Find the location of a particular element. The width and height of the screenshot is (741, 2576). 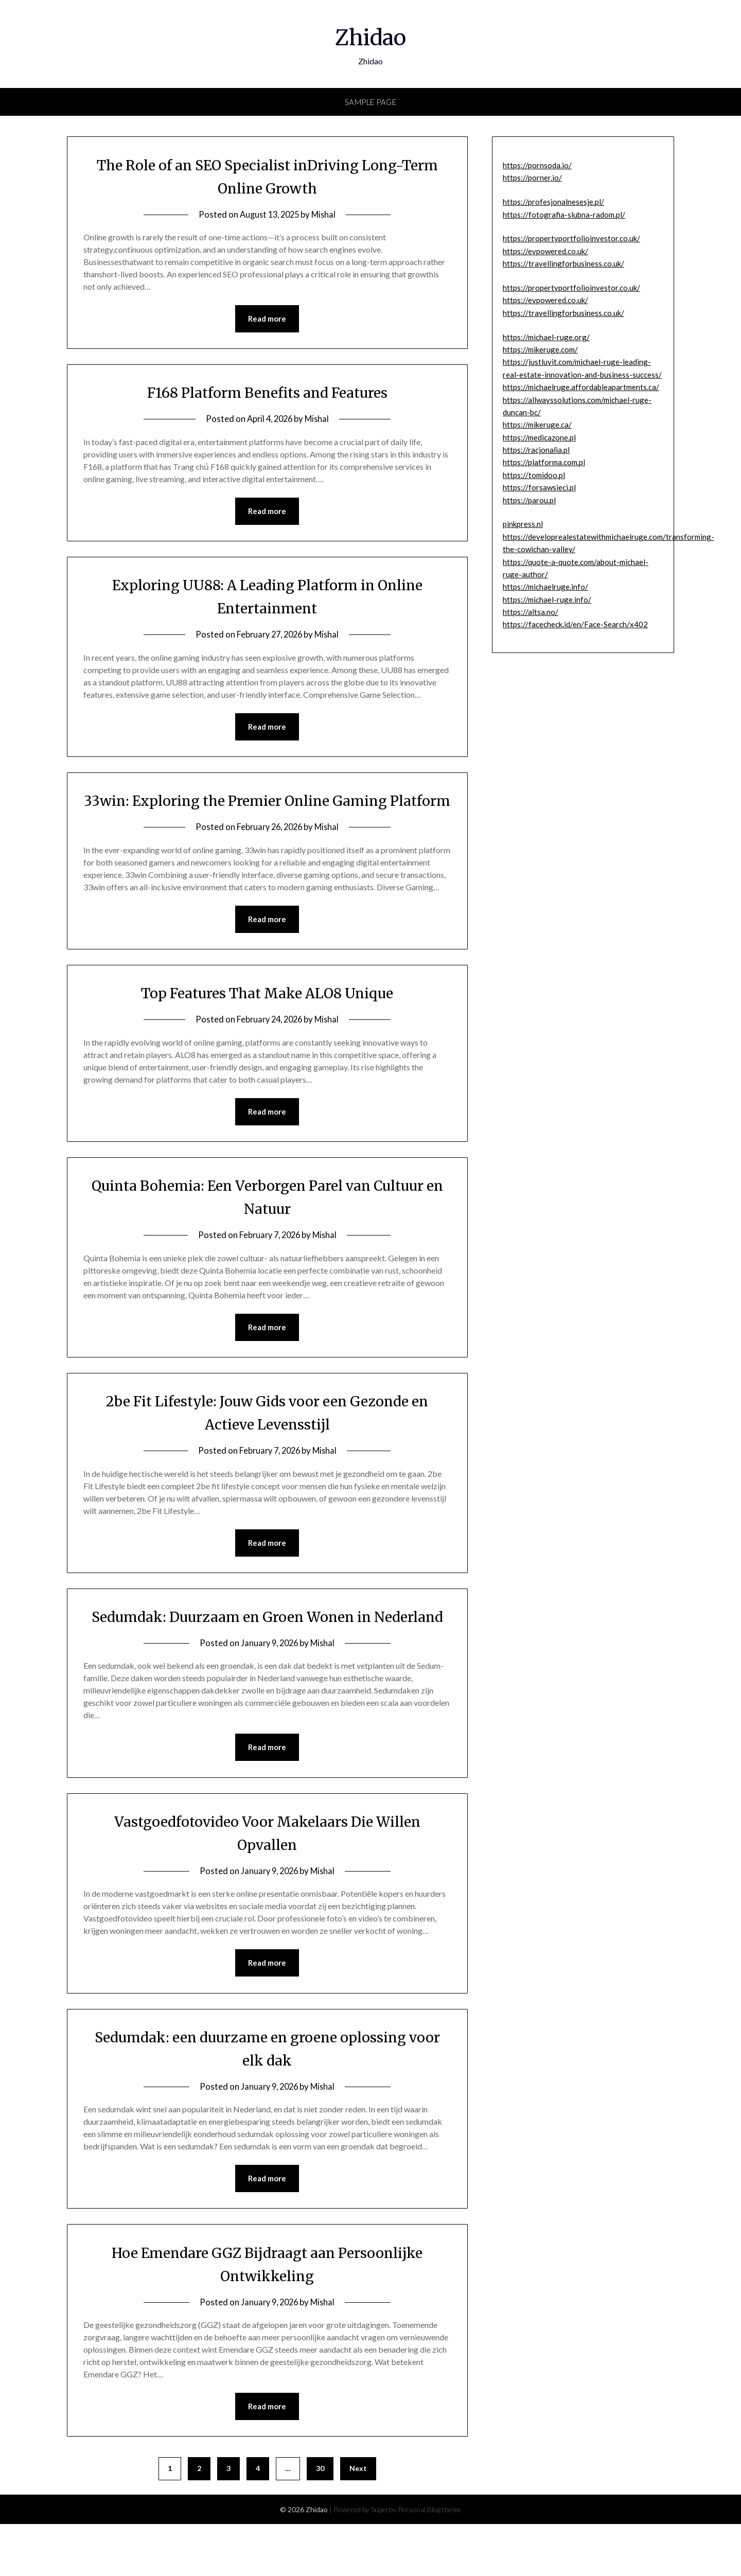

https://fotografia-slubna-radom.pl/ is located at coordinates (564, 214).